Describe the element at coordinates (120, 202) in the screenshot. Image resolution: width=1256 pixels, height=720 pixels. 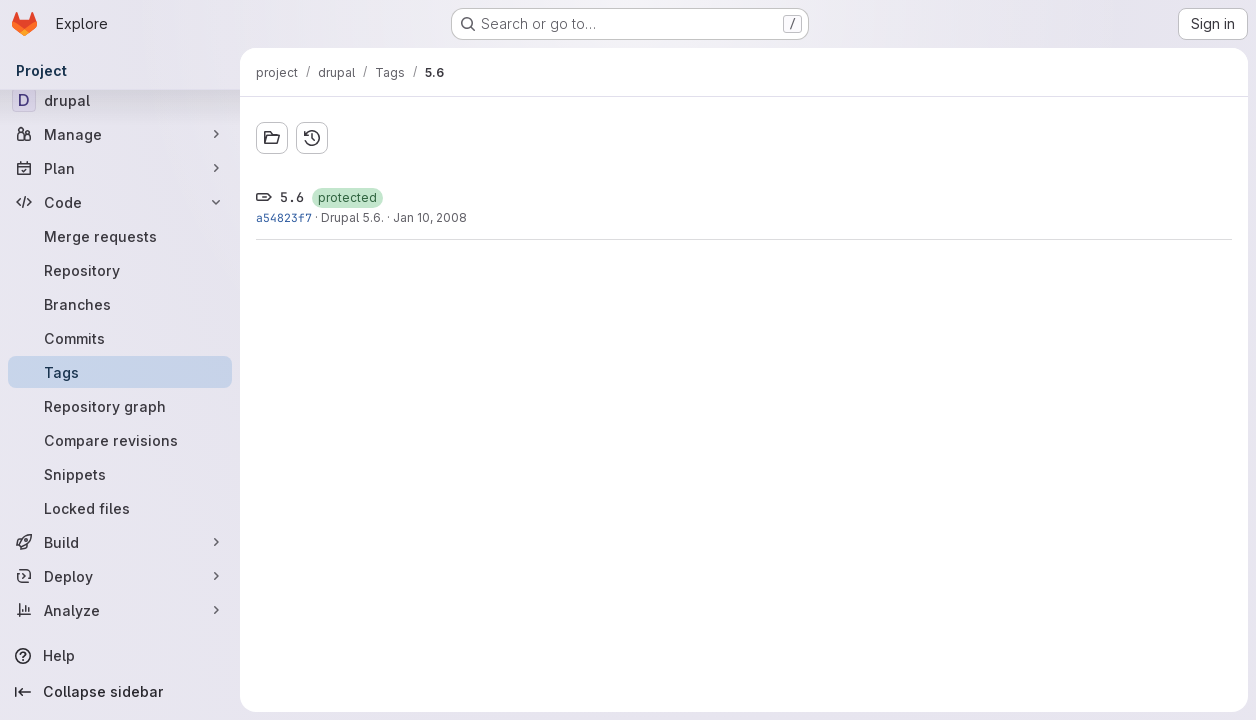
I see `[Code]` at that location.